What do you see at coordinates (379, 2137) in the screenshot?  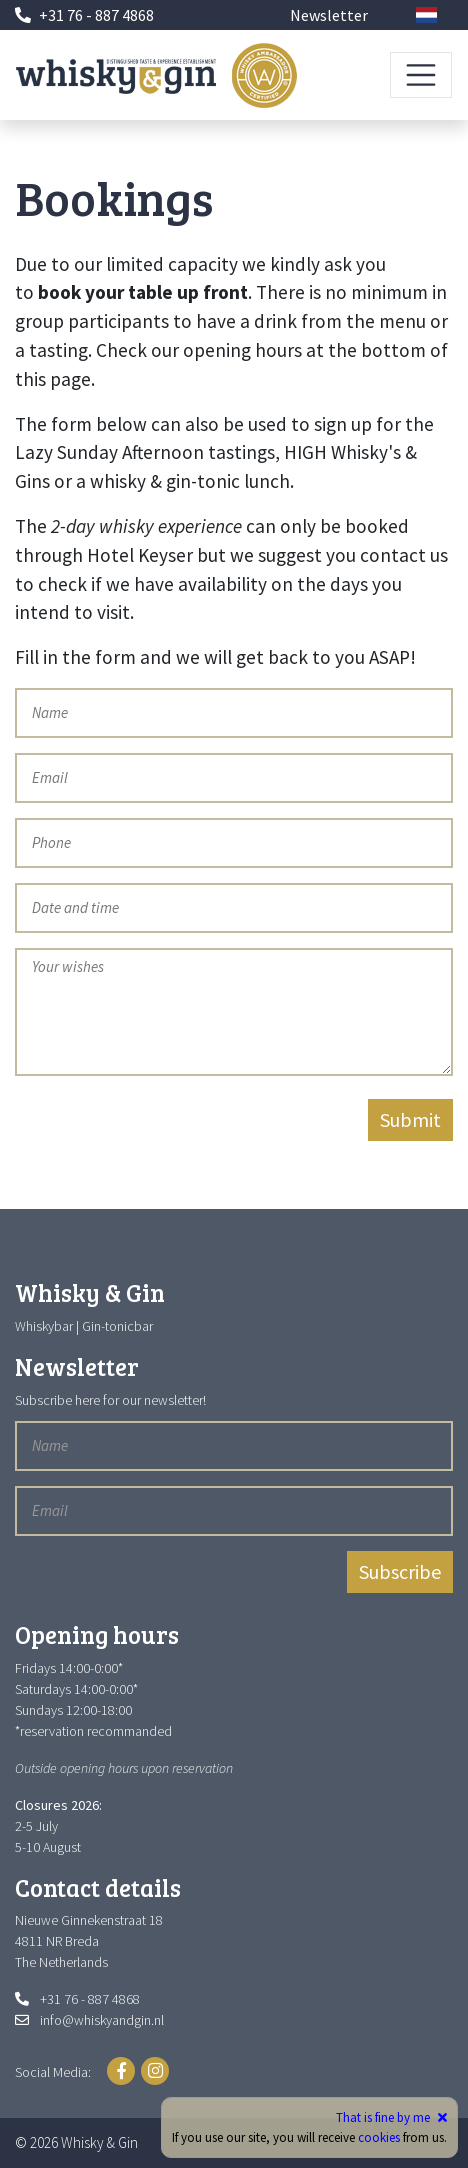 I see `cookies` at bounding box center [379, 2137].